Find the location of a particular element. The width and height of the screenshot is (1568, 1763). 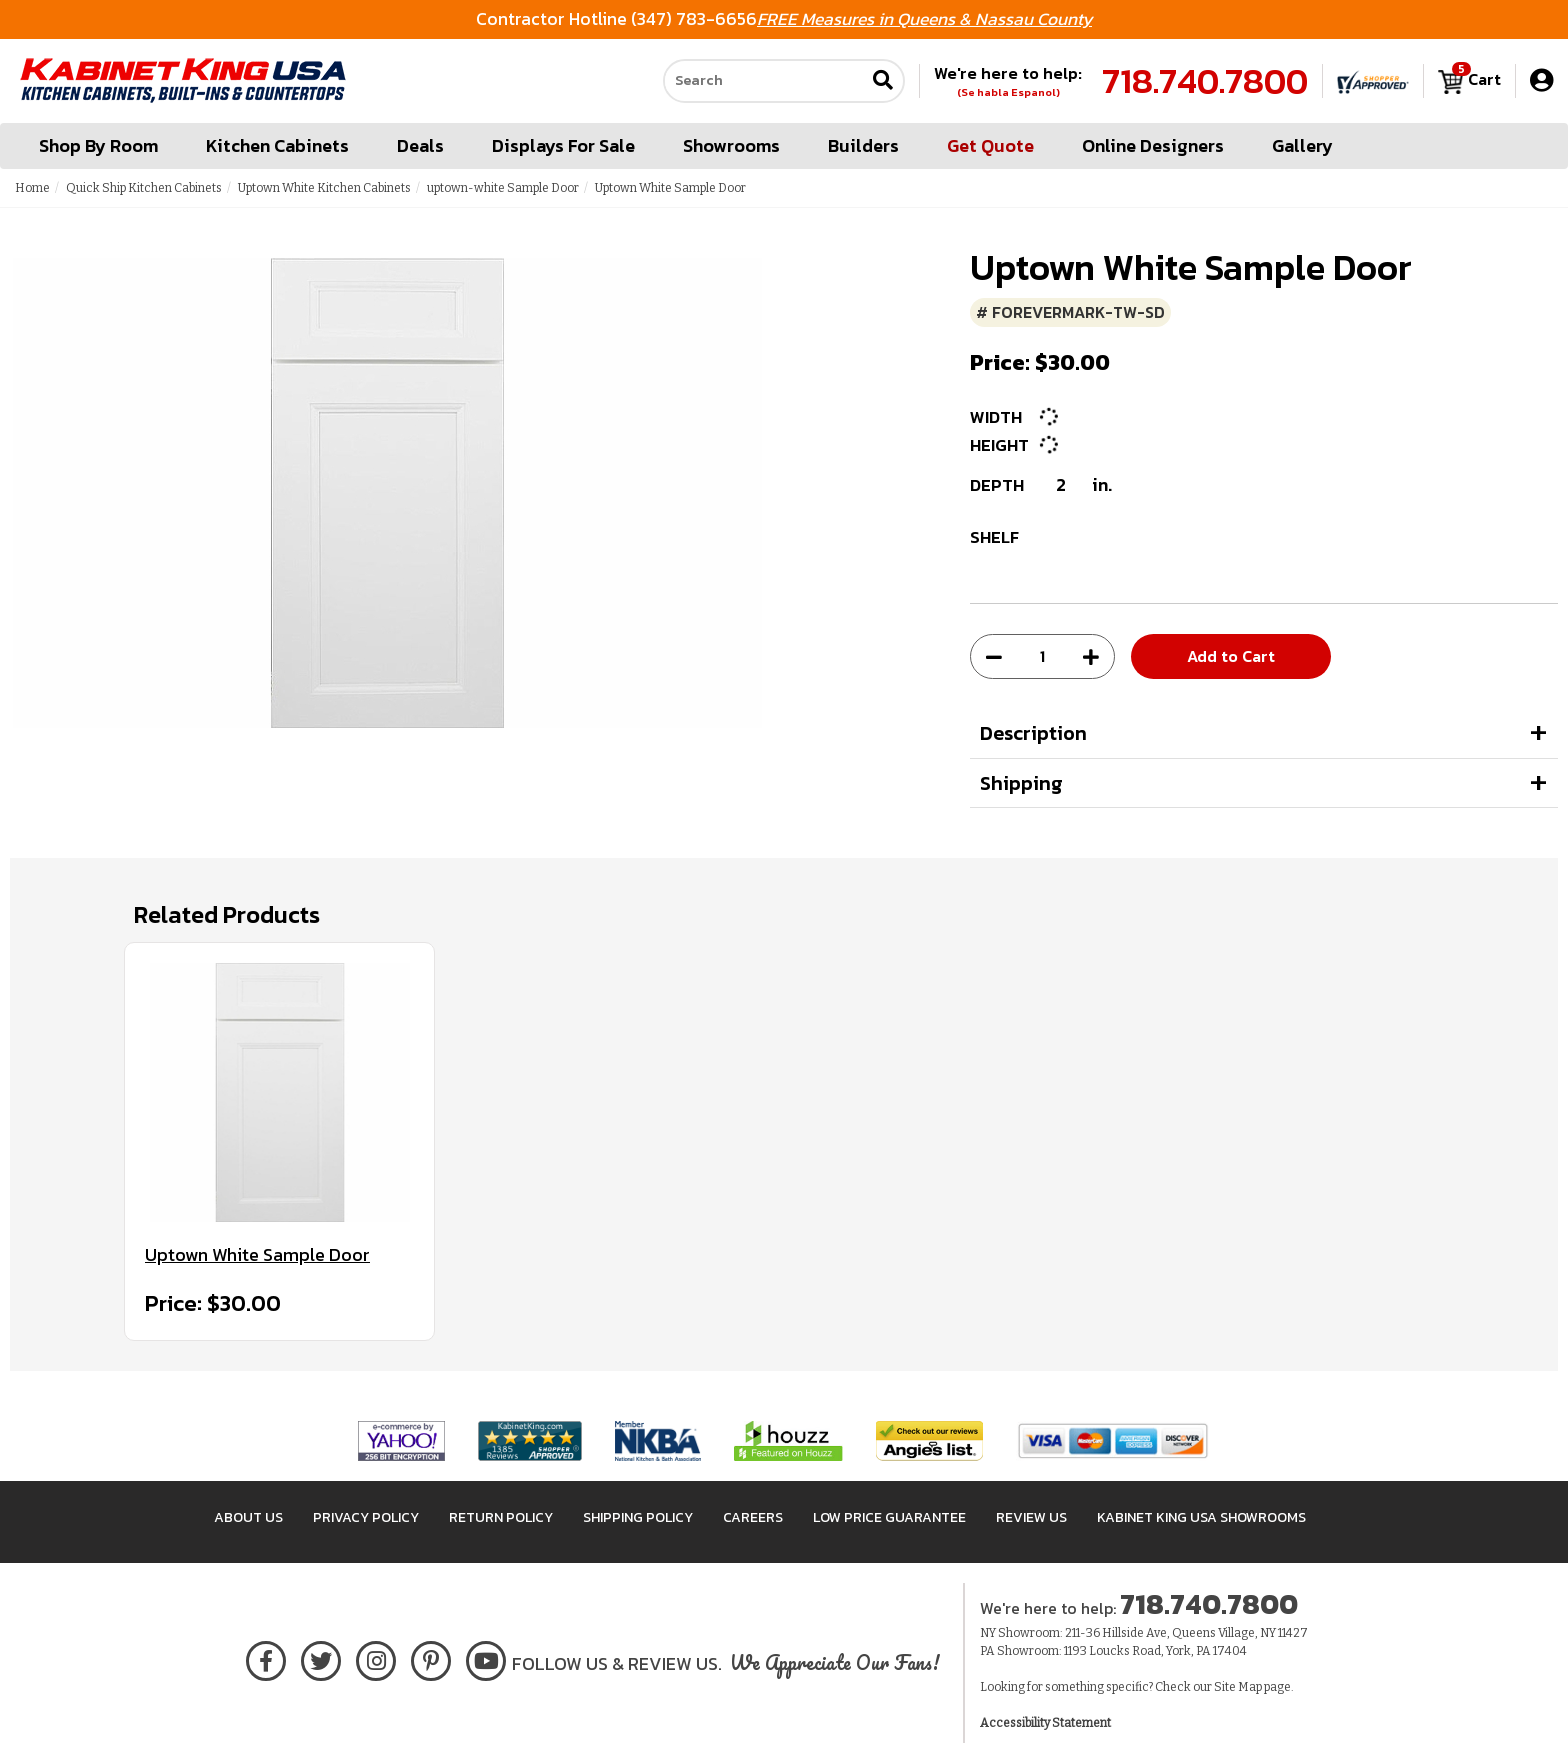

Shipping Policy is located at coordinates (638, 1517).